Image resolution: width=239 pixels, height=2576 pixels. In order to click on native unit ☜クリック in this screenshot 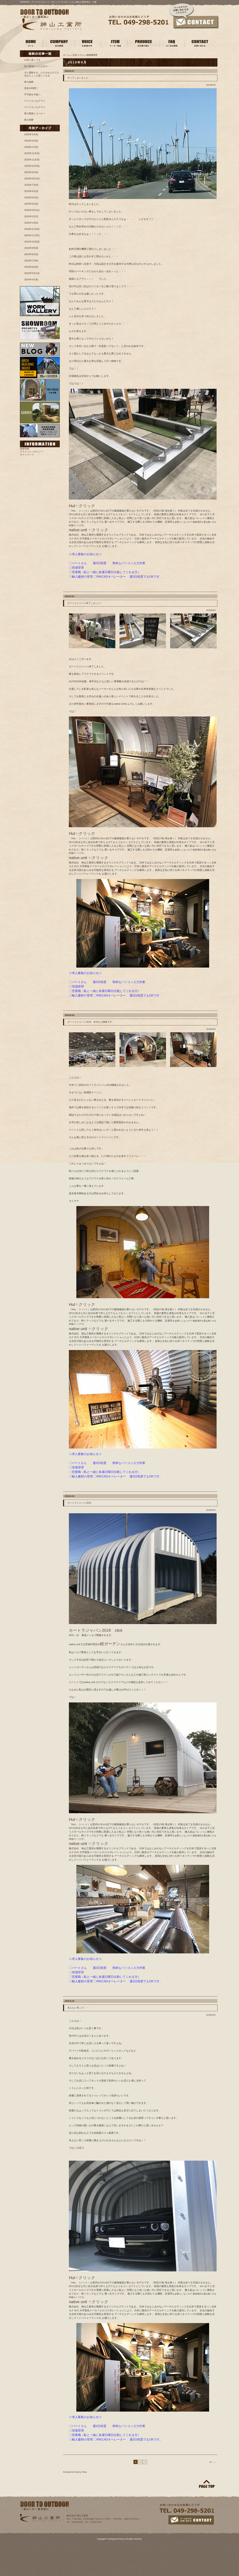, I will do `click(88, 530)`.